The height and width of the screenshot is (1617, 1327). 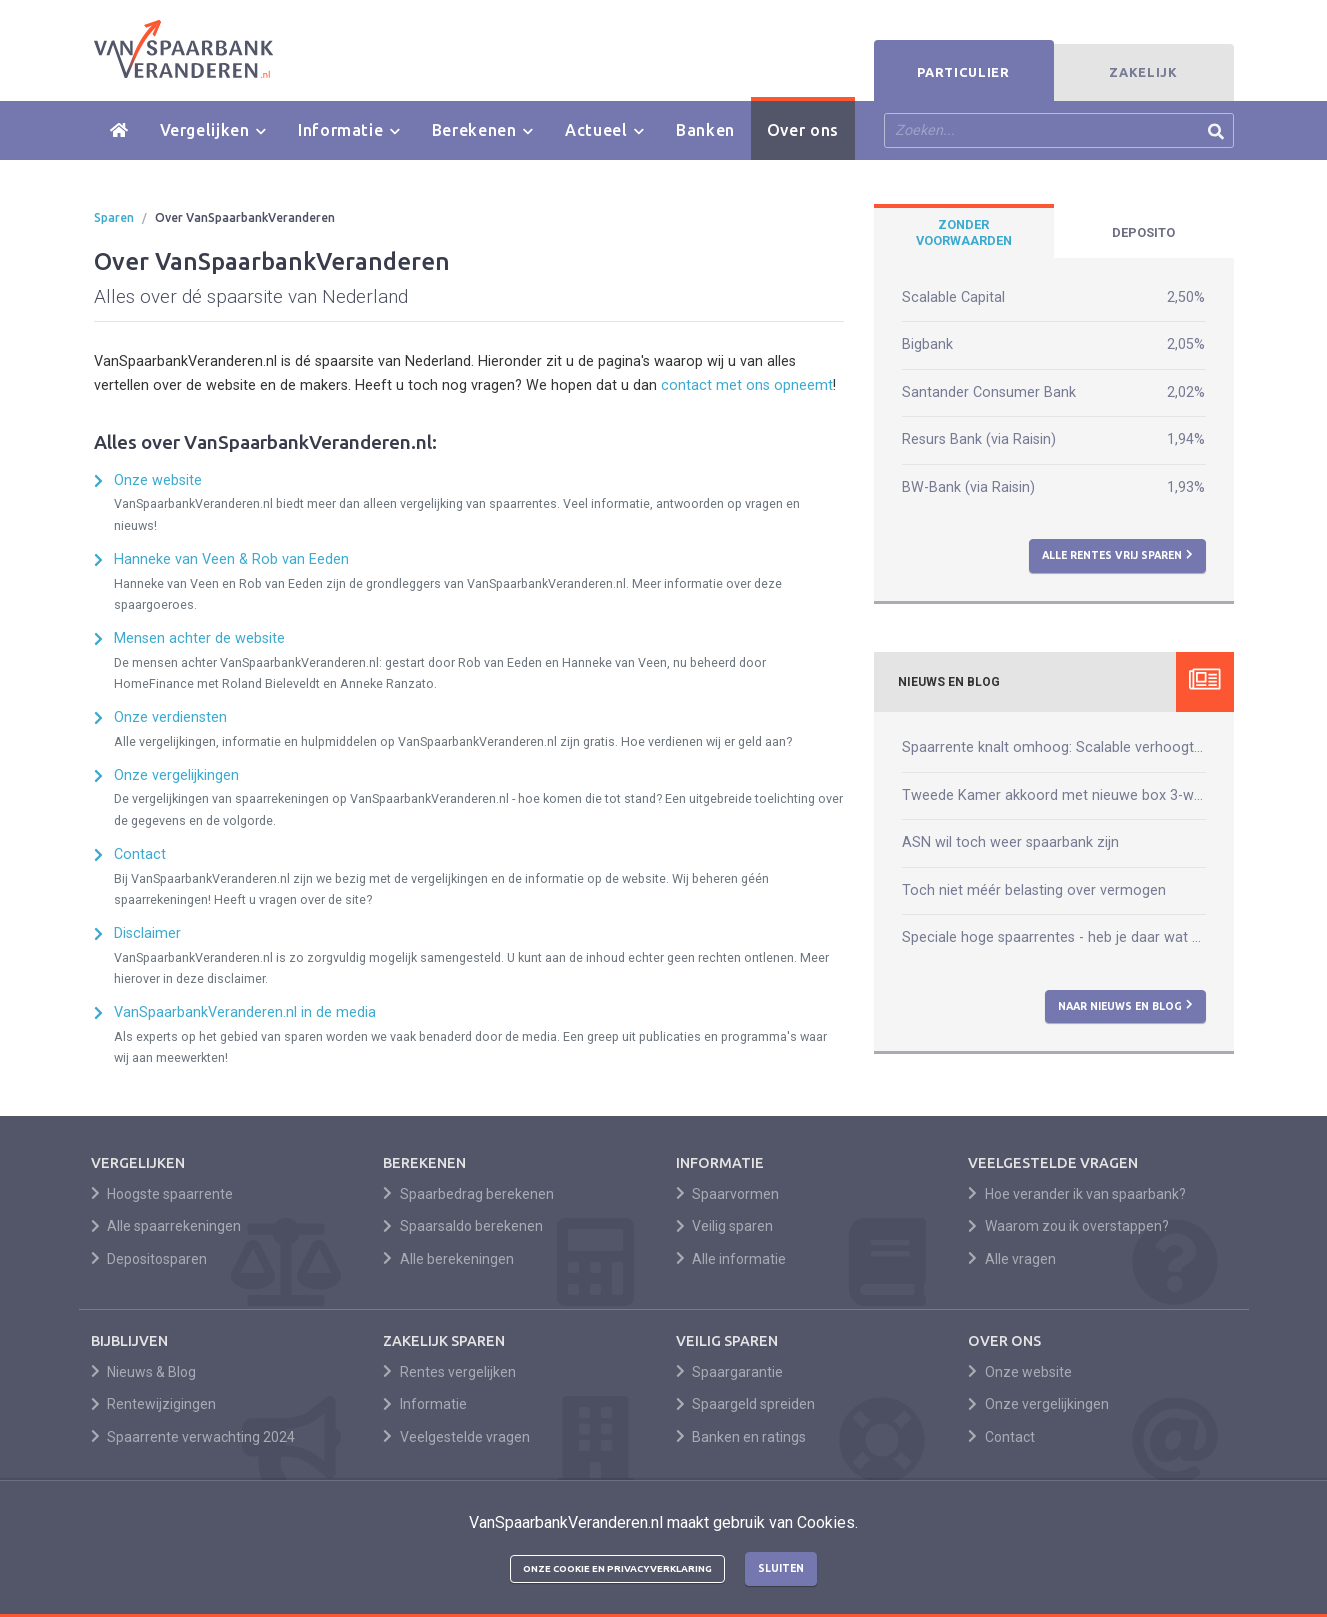 What do you see at coordinates (803, 130) in the screenshot?
I see `Over ons` at bounding box center [803, 130].